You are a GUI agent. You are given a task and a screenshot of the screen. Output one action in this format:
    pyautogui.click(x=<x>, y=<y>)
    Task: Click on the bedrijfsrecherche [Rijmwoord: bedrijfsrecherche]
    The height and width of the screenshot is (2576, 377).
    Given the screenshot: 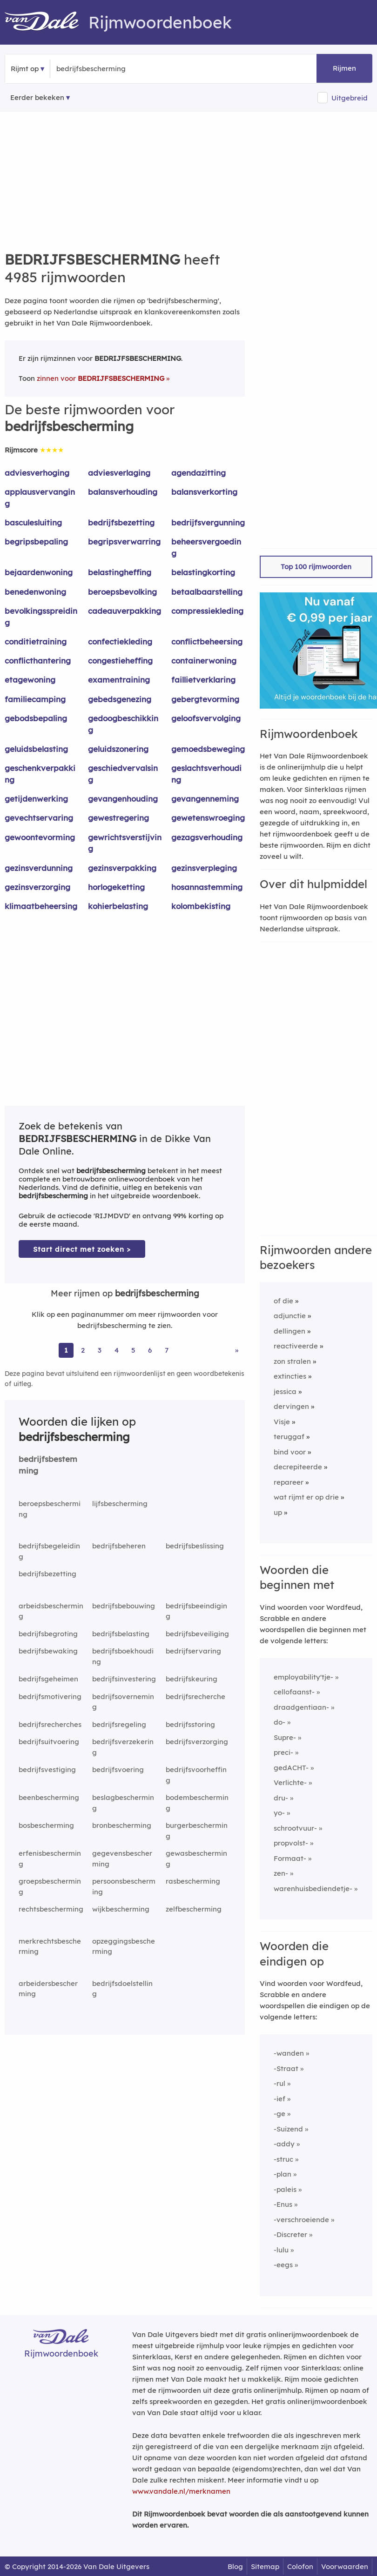 What is the action you would take?
    pyautogui.click(x=195, y=1696)
    